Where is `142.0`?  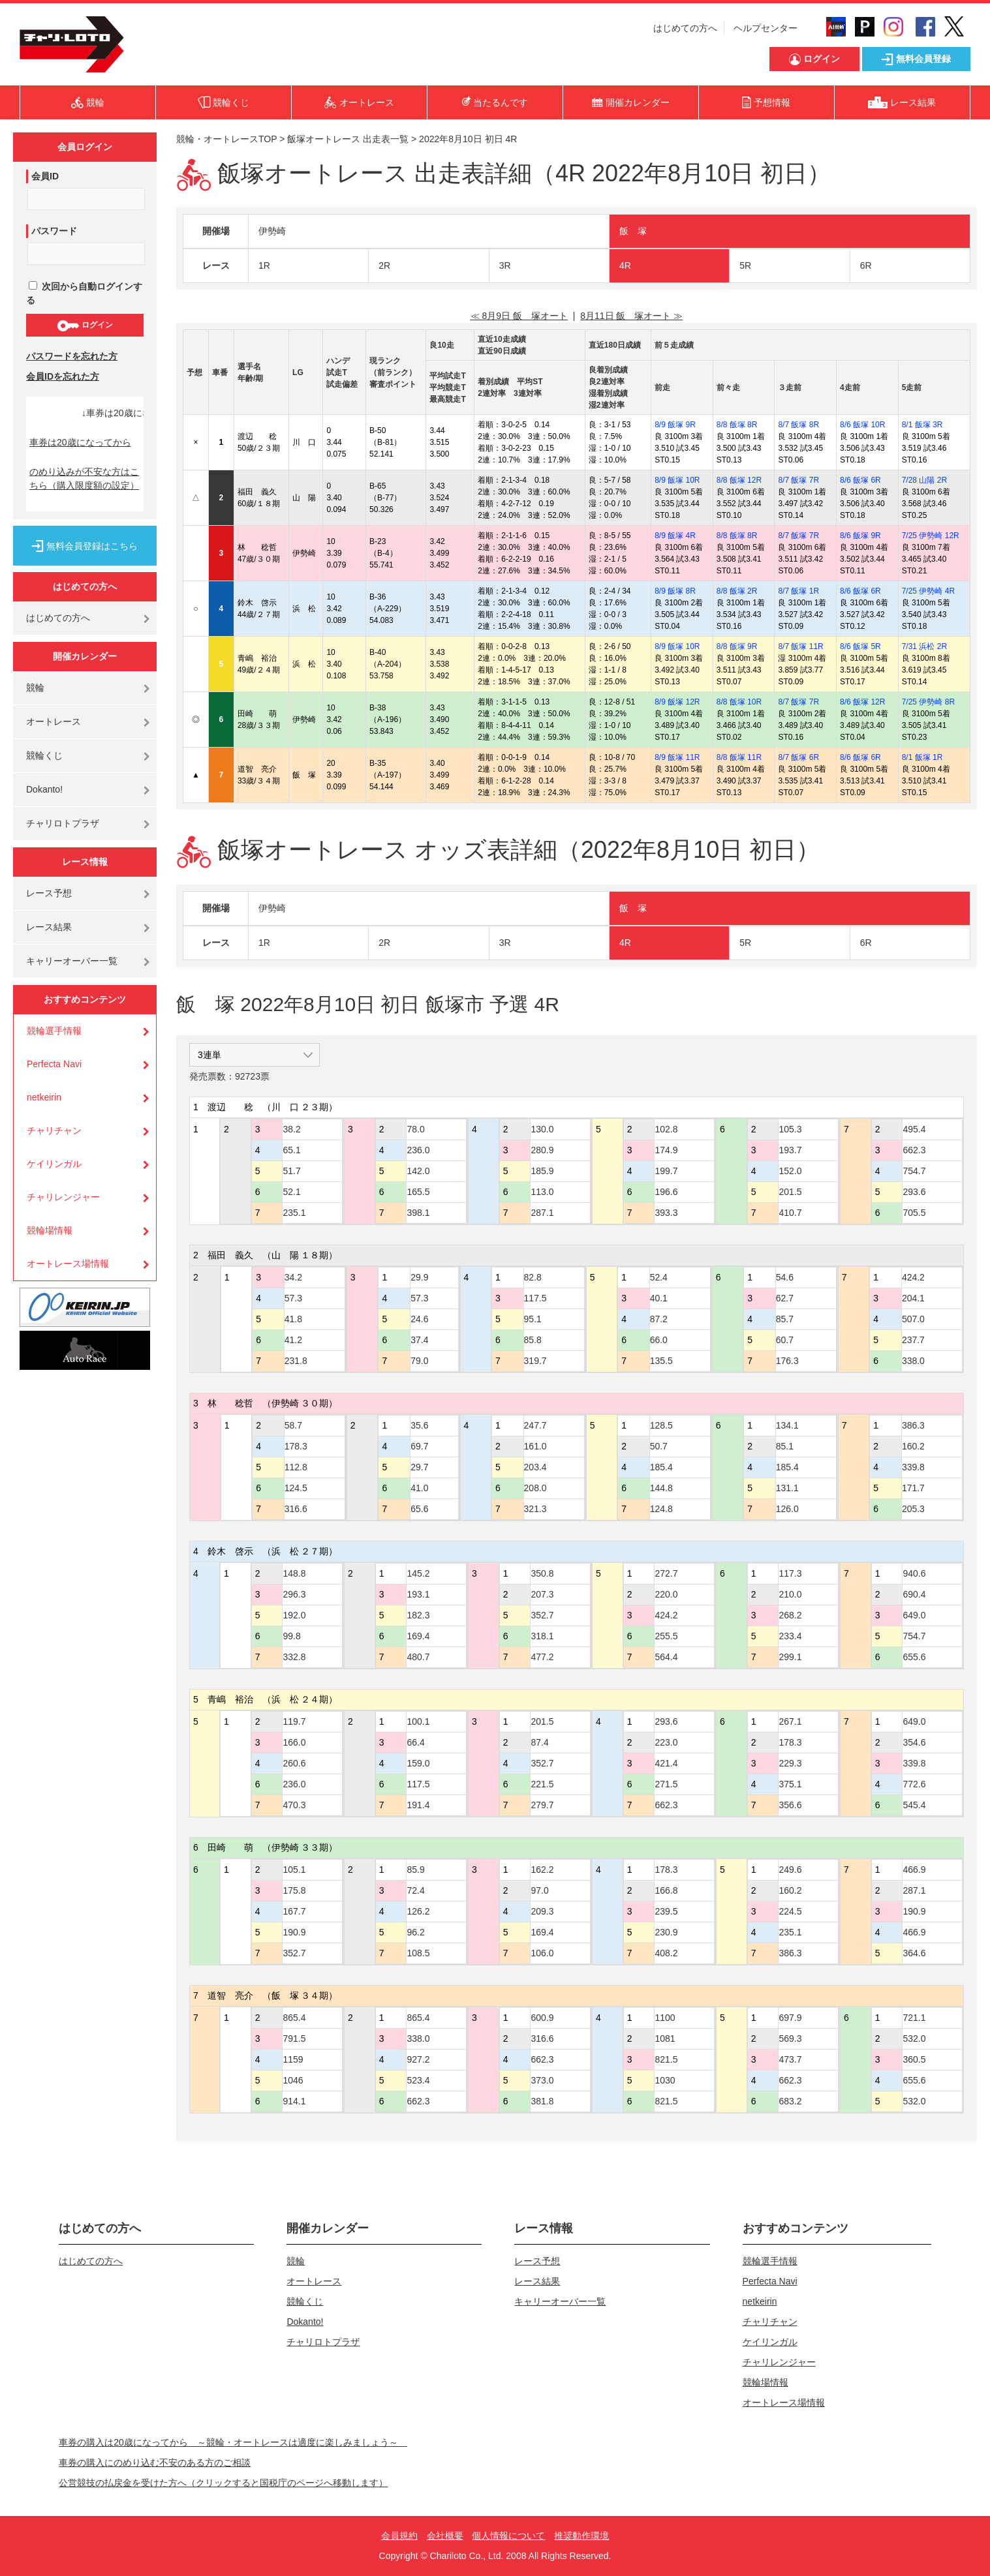 142.0 is located at coordinates (418, 1171).